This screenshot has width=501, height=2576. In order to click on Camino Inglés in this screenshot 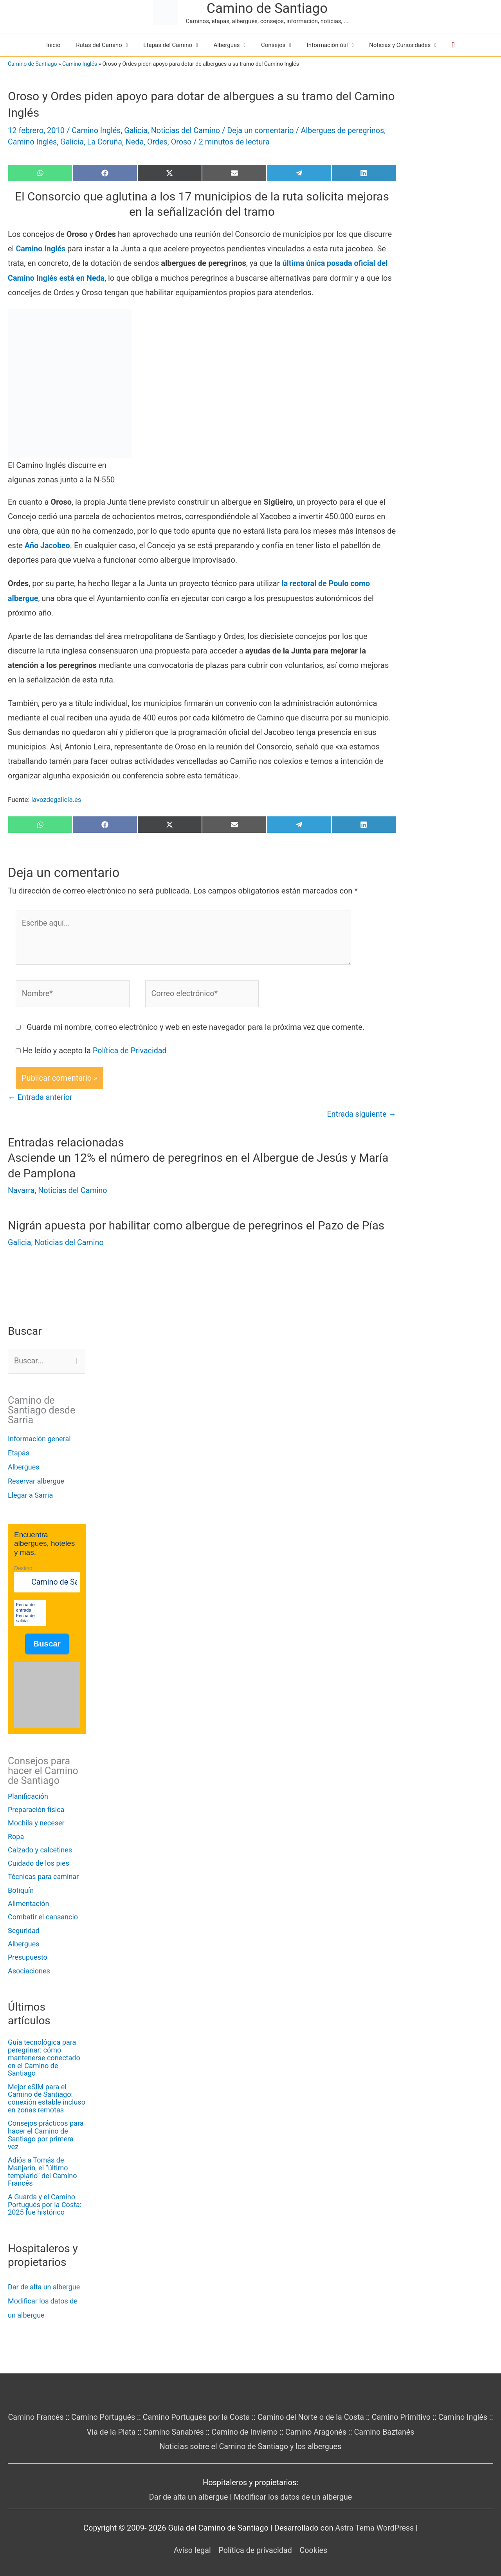, I will do `click(79, 64)`.